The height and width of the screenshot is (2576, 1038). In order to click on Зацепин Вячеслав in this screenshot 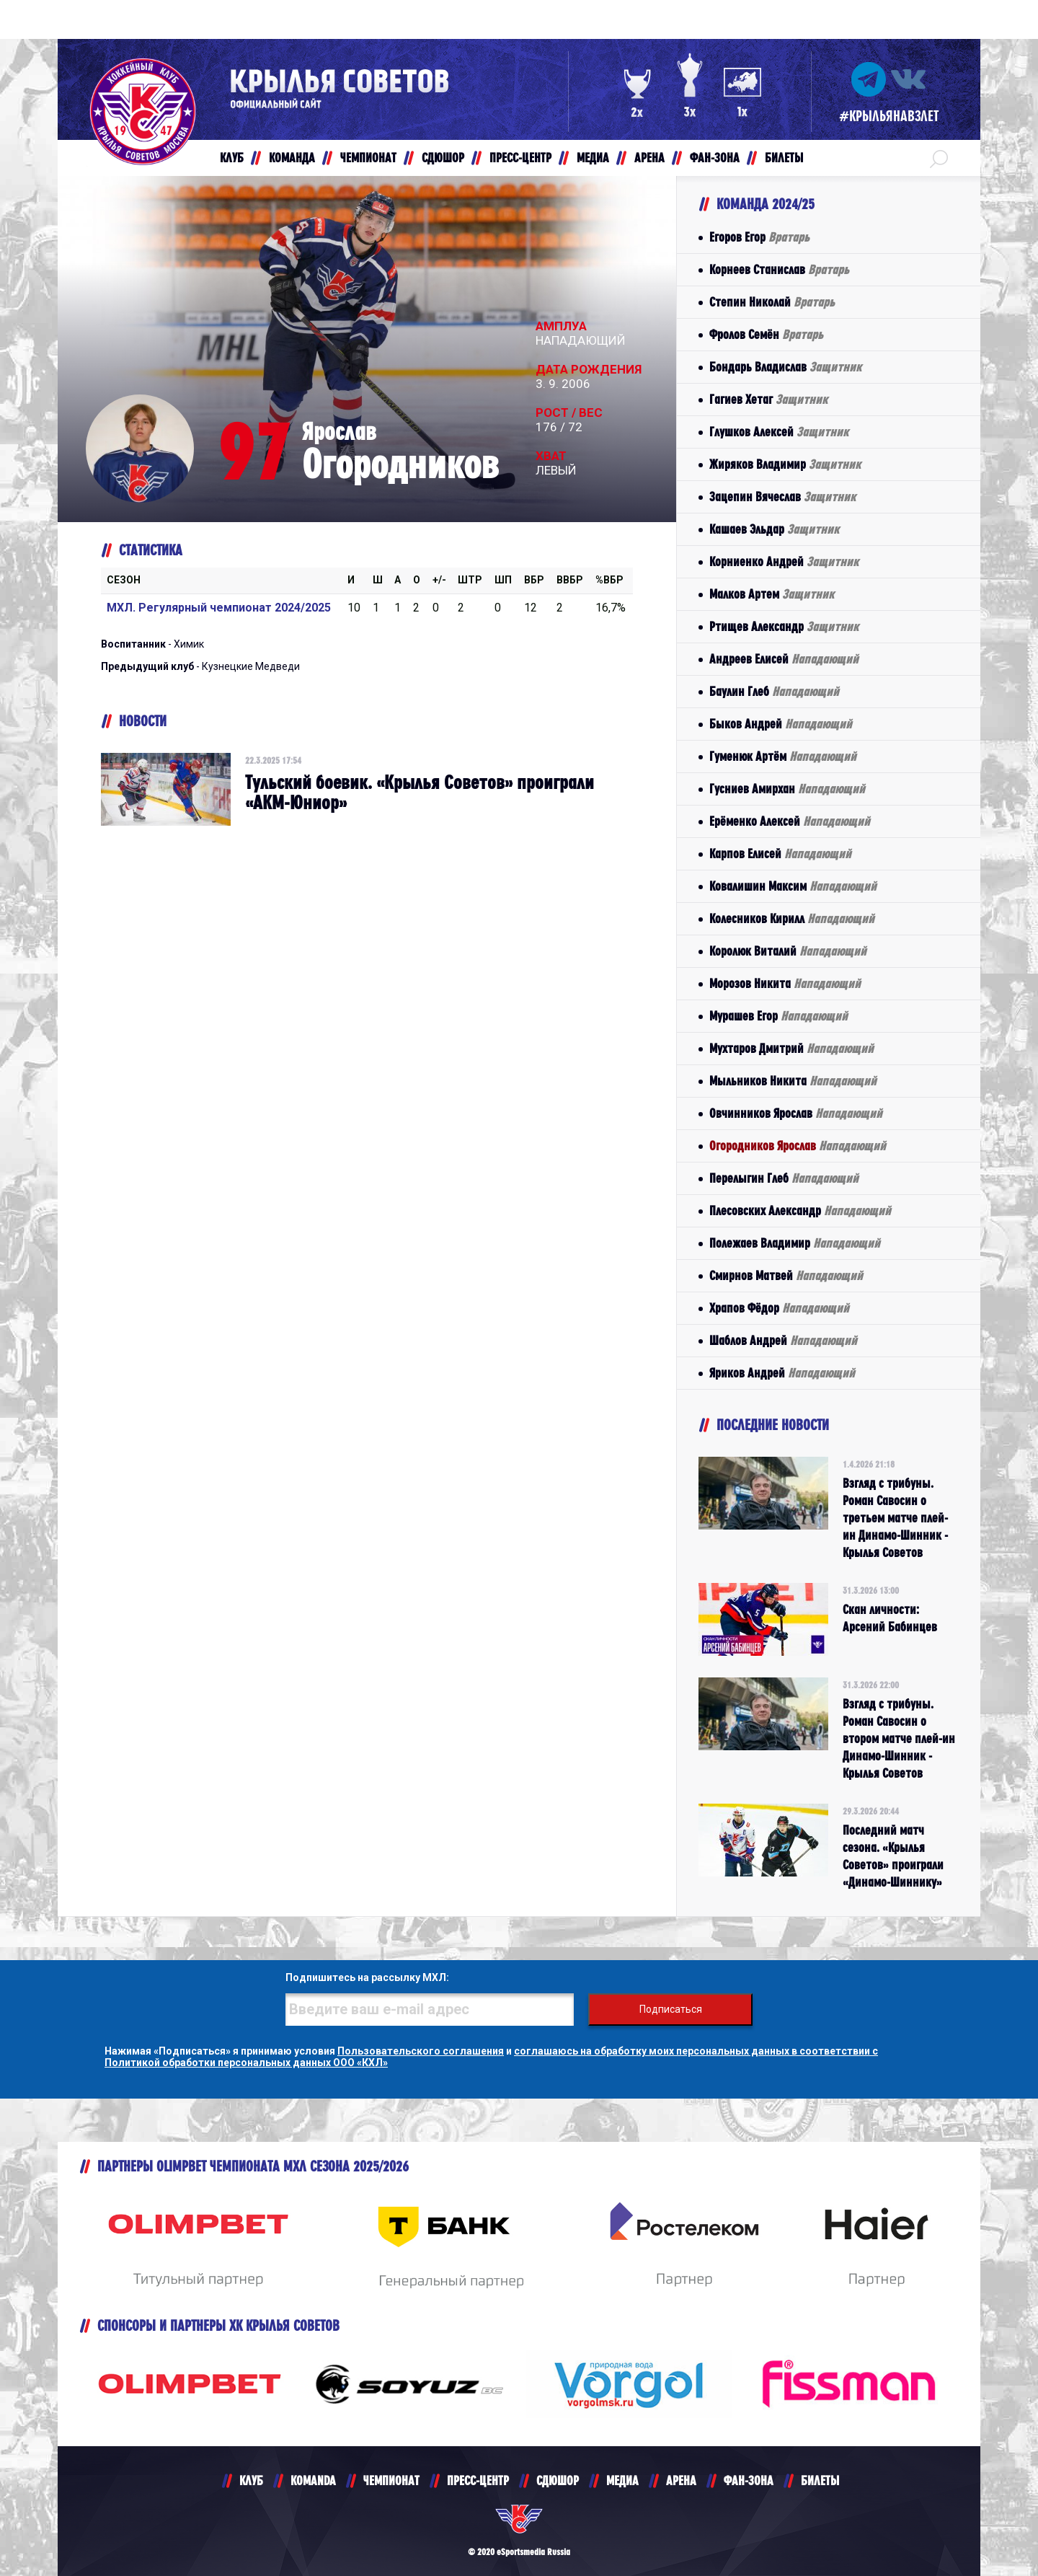, I will do `click(782, 496)`.